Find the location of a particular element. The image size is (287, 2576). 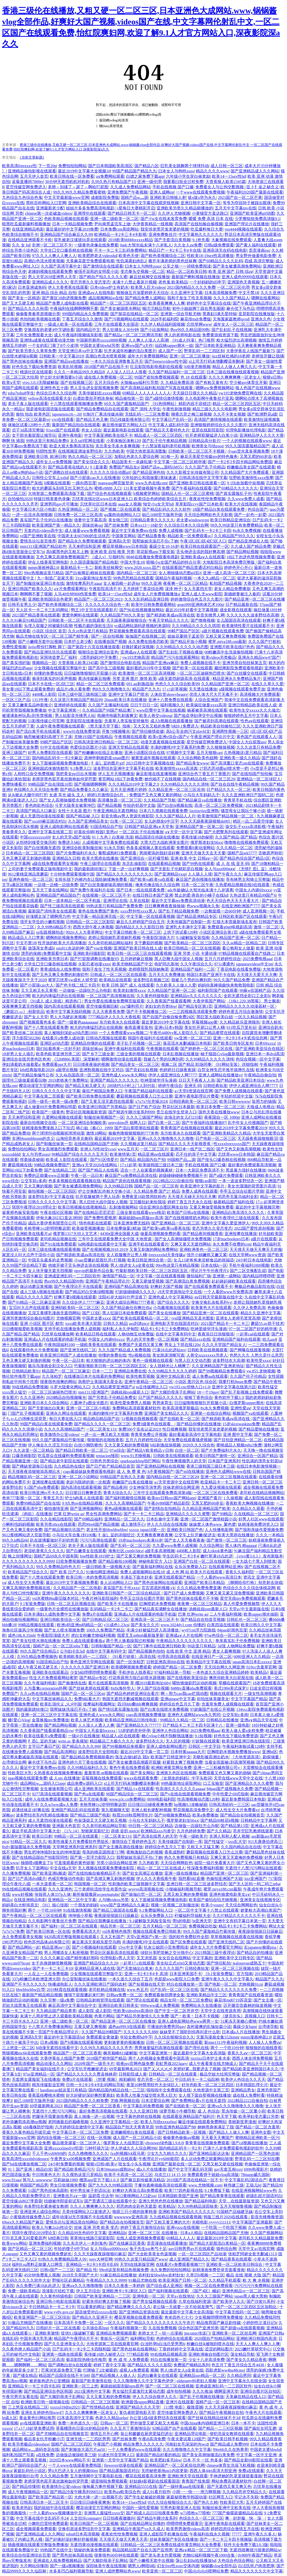

国产小屁孩cao大人在线播放 is located at coordinates (95, 478).